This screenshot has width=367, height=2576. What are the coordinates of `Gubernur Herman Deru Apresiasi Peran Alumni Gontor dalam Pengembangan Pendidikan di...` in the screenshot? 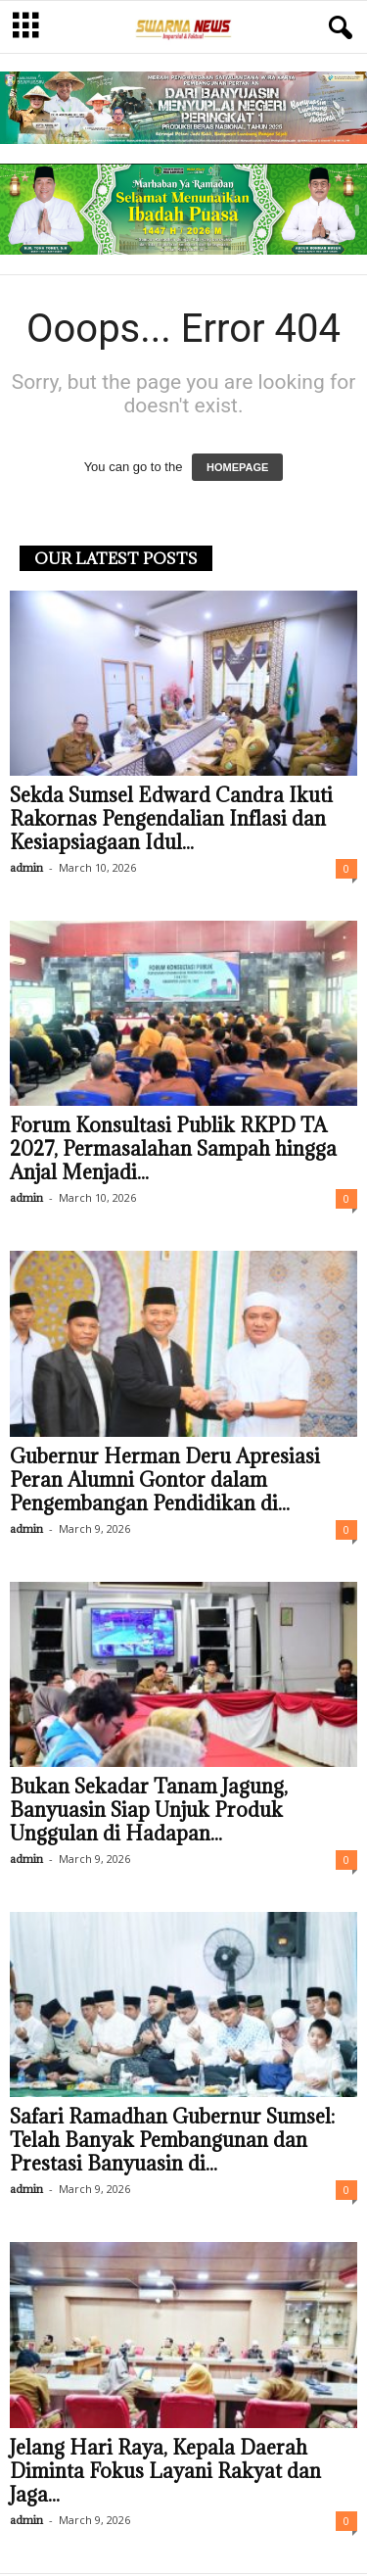 It's located at (165, 1482).